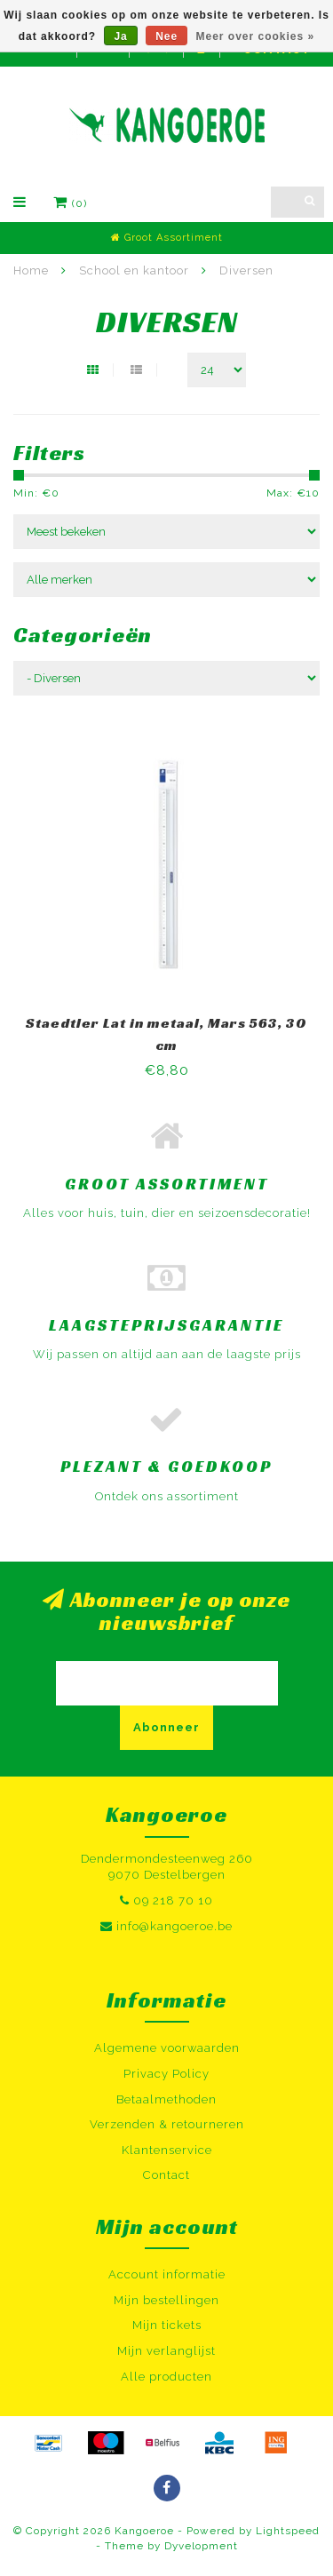  What do you see at coordinates (167, 2274) in the screenshot?
I see `Account informatie` at bounding box center [167, 2274].